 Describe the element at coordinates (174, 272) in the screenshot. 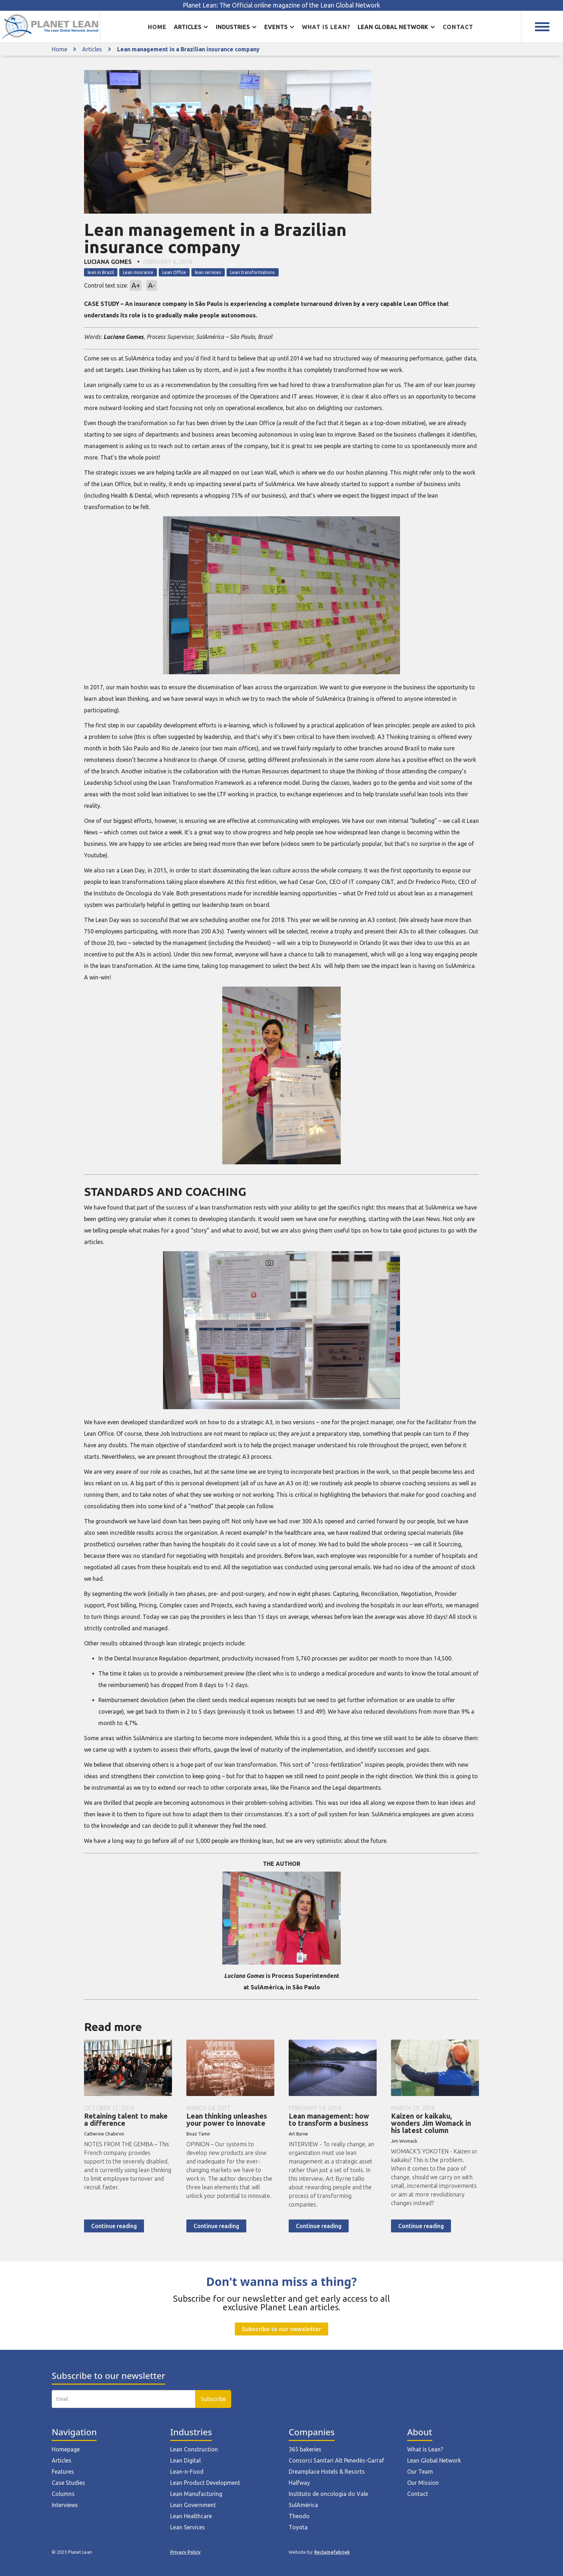

I see `Lean Office` at that location.